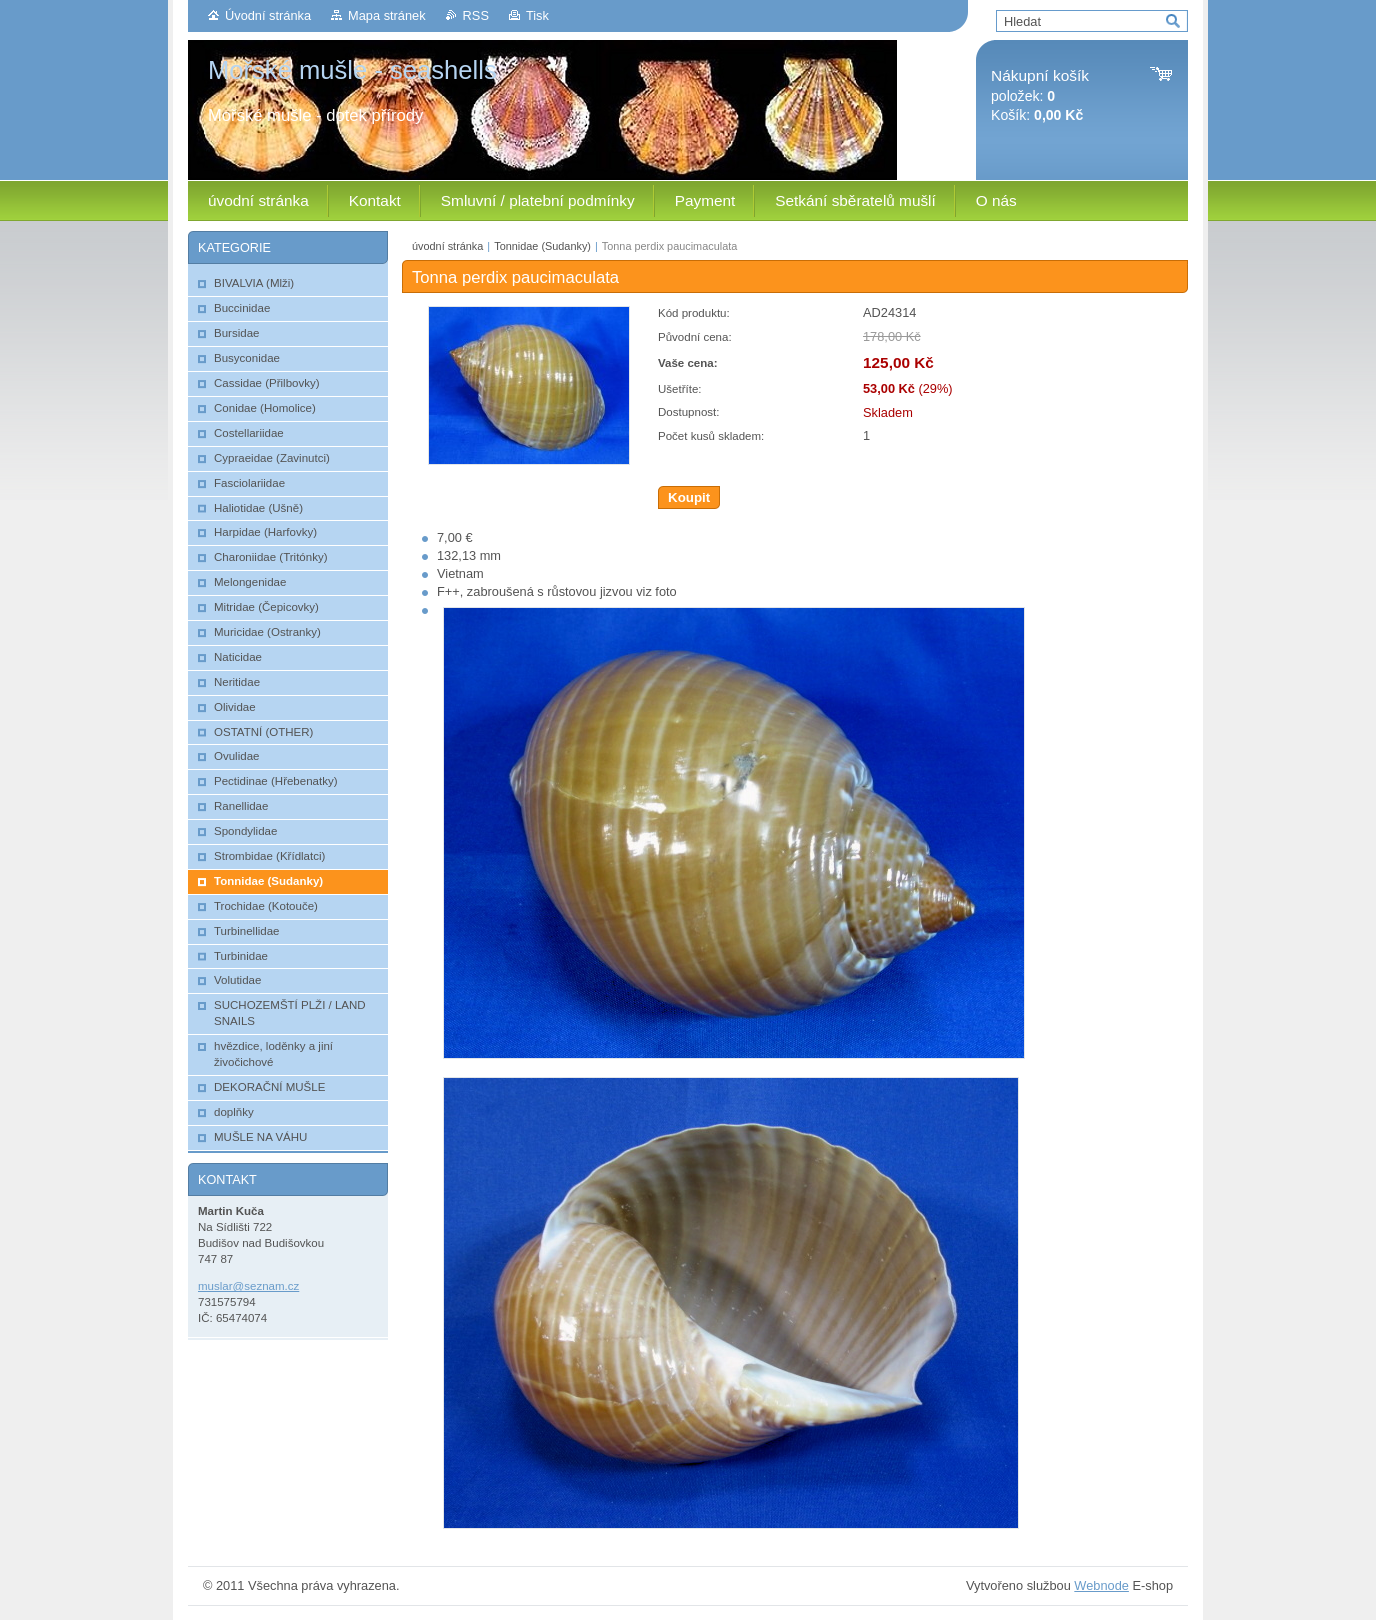 The image size is (1376, 1620). What do you see at coordinates (268, 15) in the screenshot?
I see `Úvodní stránka` at bounding box center [268, 15].